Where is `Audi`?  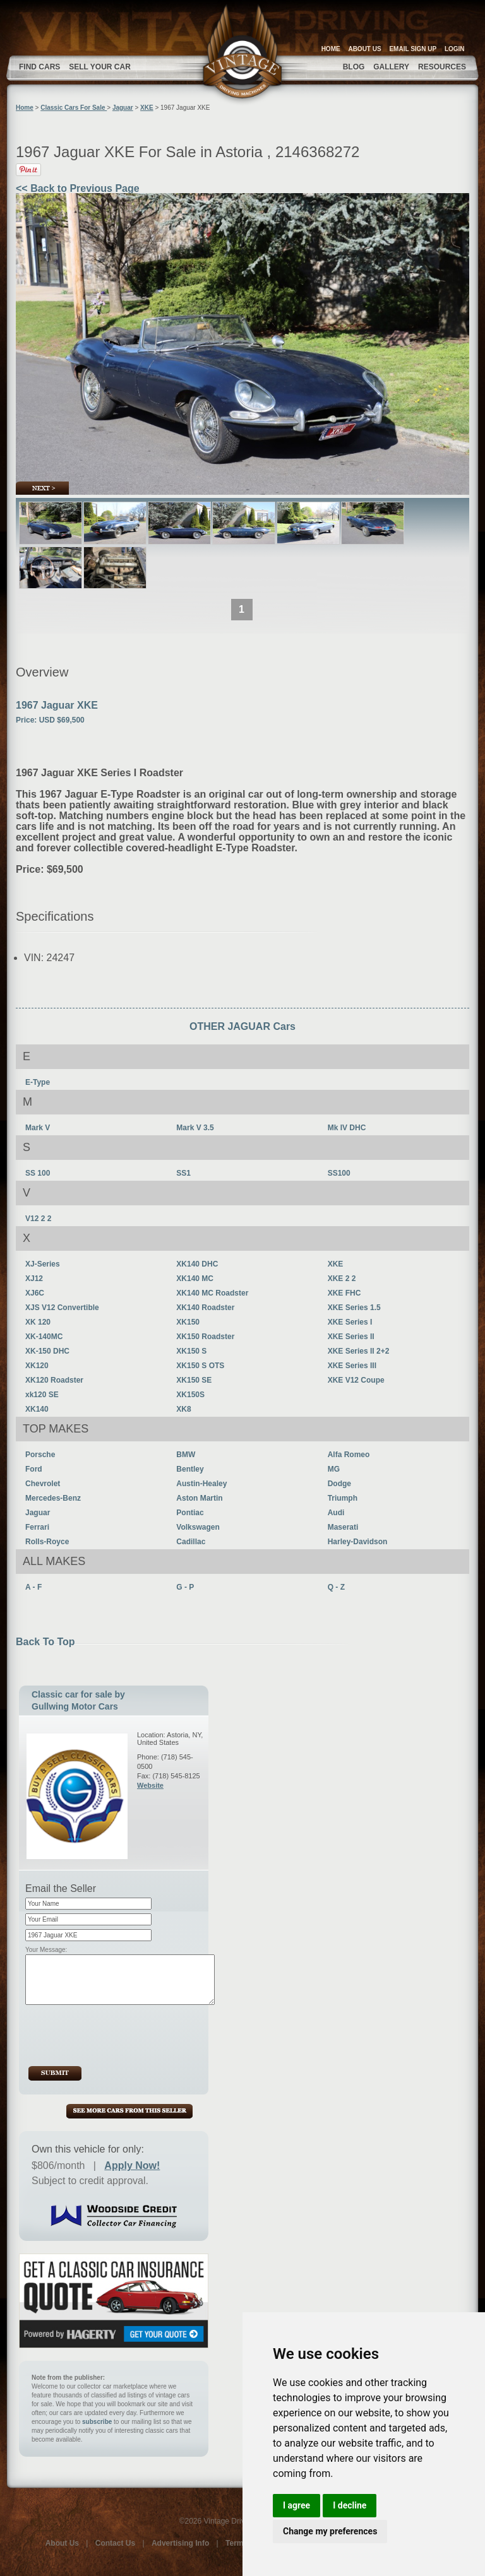 Audi is located at coordinates (336, 1512).